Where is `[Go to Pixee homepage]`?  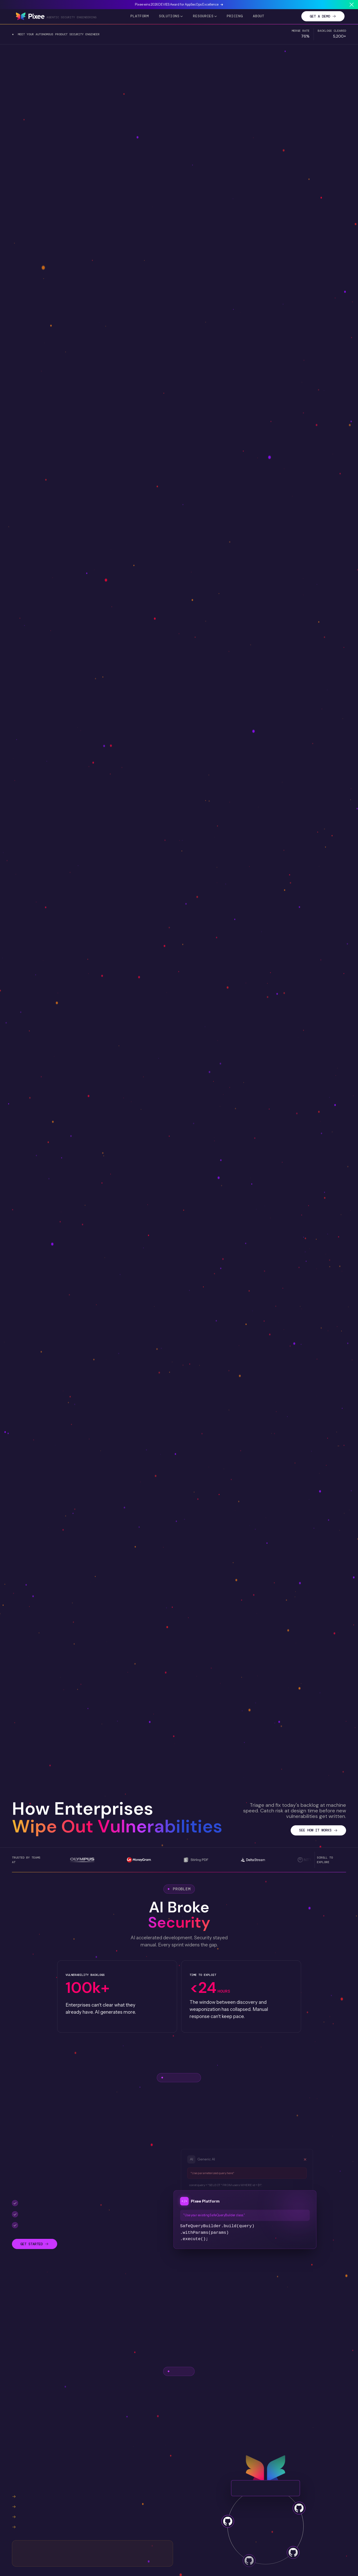
[Go to Pixee homepage] is located at coordinates (56, 16).